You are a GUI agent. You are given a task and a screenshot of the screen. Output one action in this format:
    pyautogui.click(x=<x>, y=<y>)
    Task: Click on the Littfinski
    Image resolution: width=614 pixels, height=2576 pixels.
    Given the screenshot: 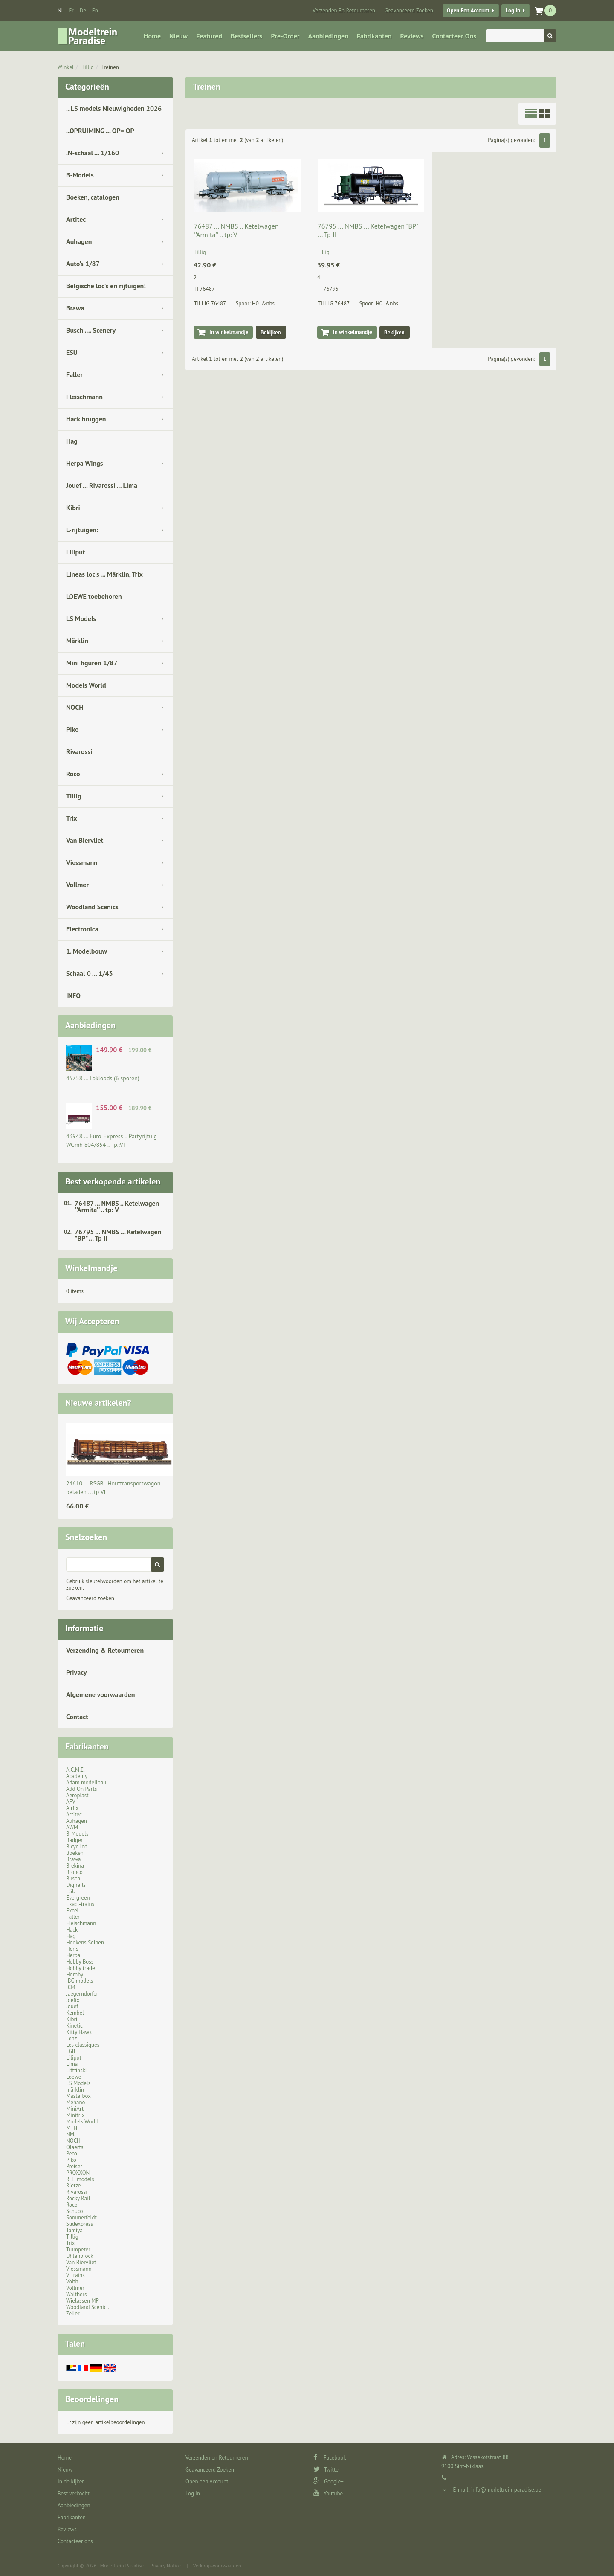 What is the action you would take?
    pyautogui.click(x=76, y=2070)
    